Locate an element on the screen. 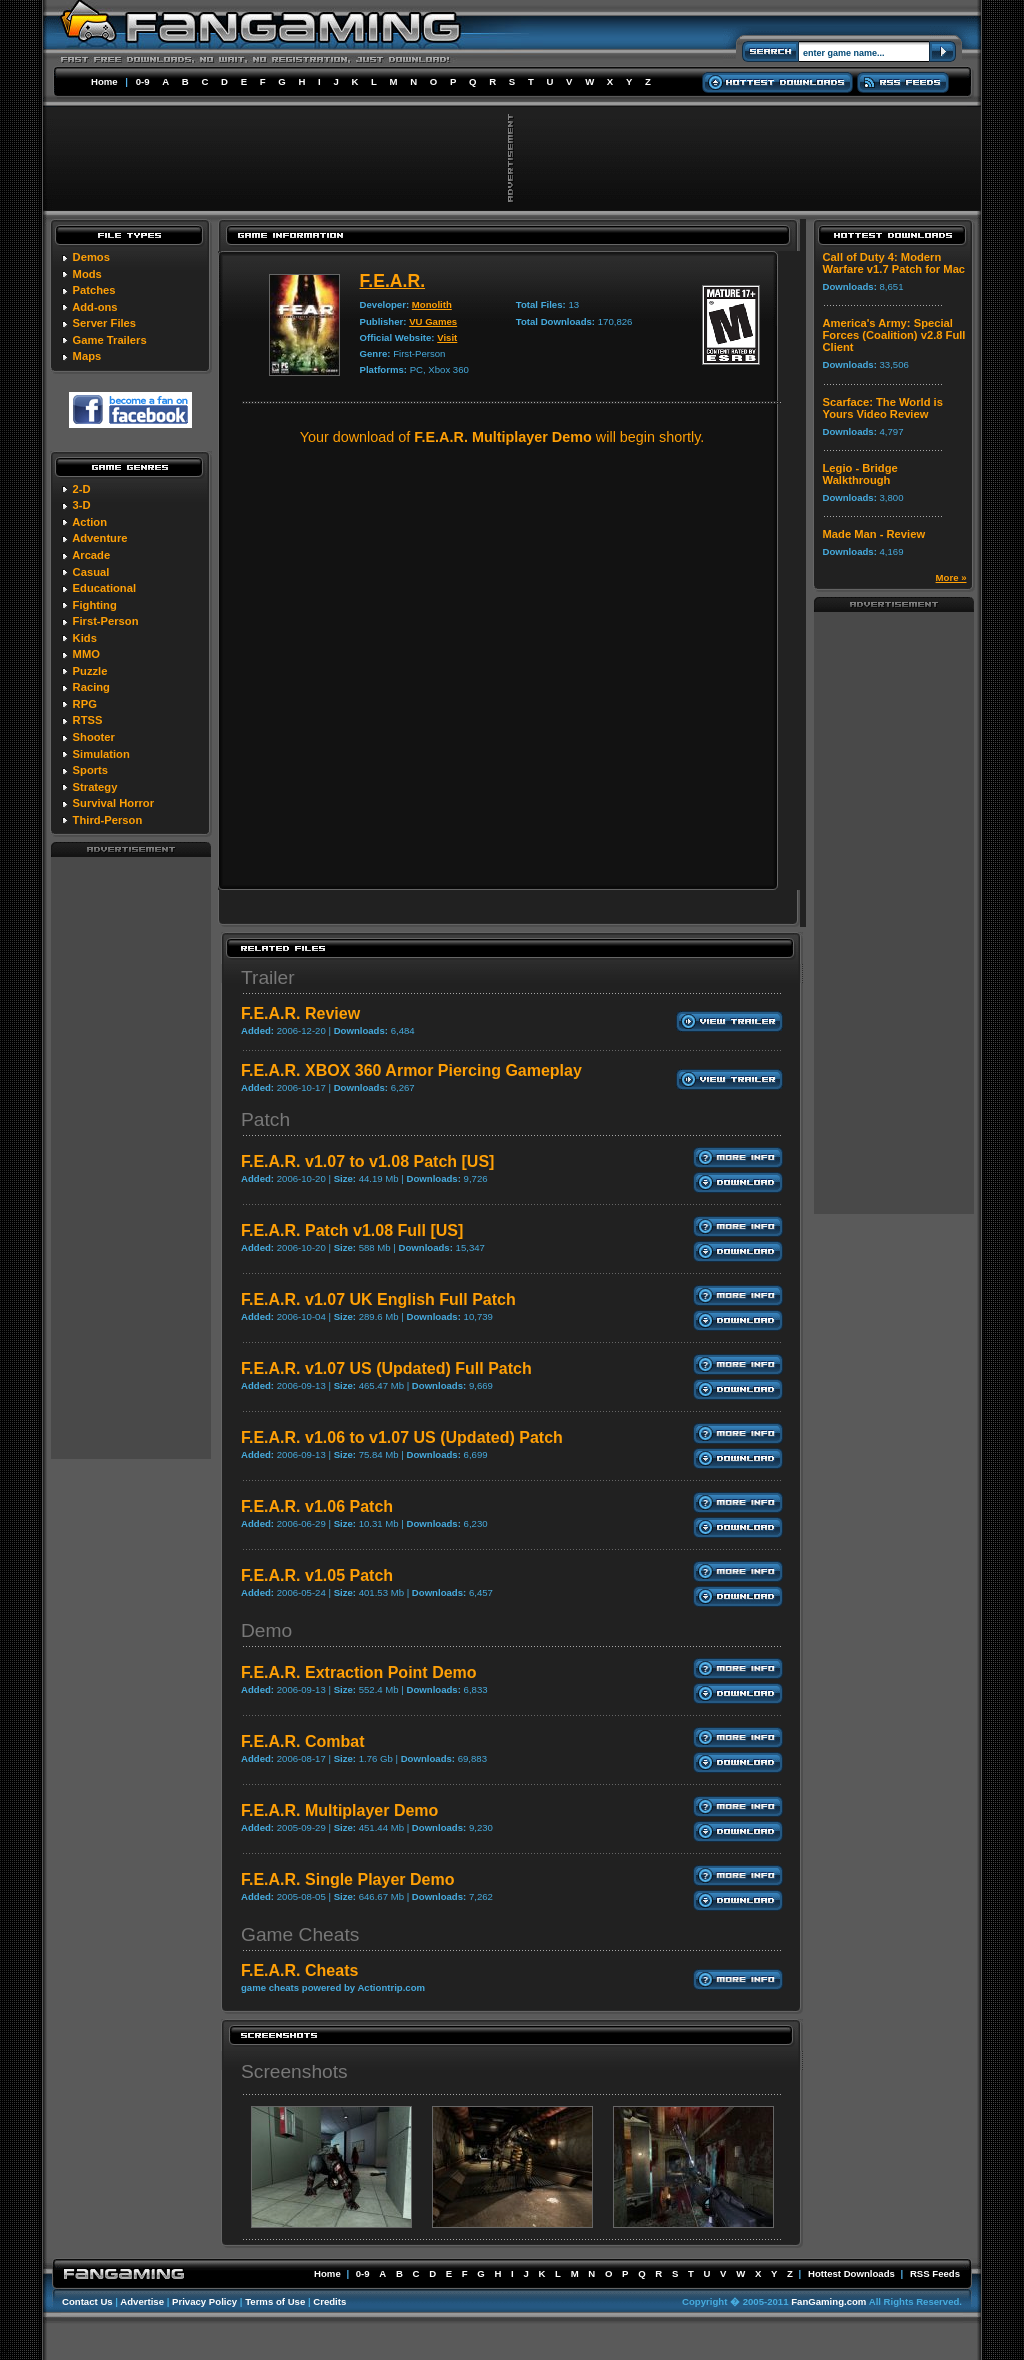  Racing is located at coordinates (91, 687).